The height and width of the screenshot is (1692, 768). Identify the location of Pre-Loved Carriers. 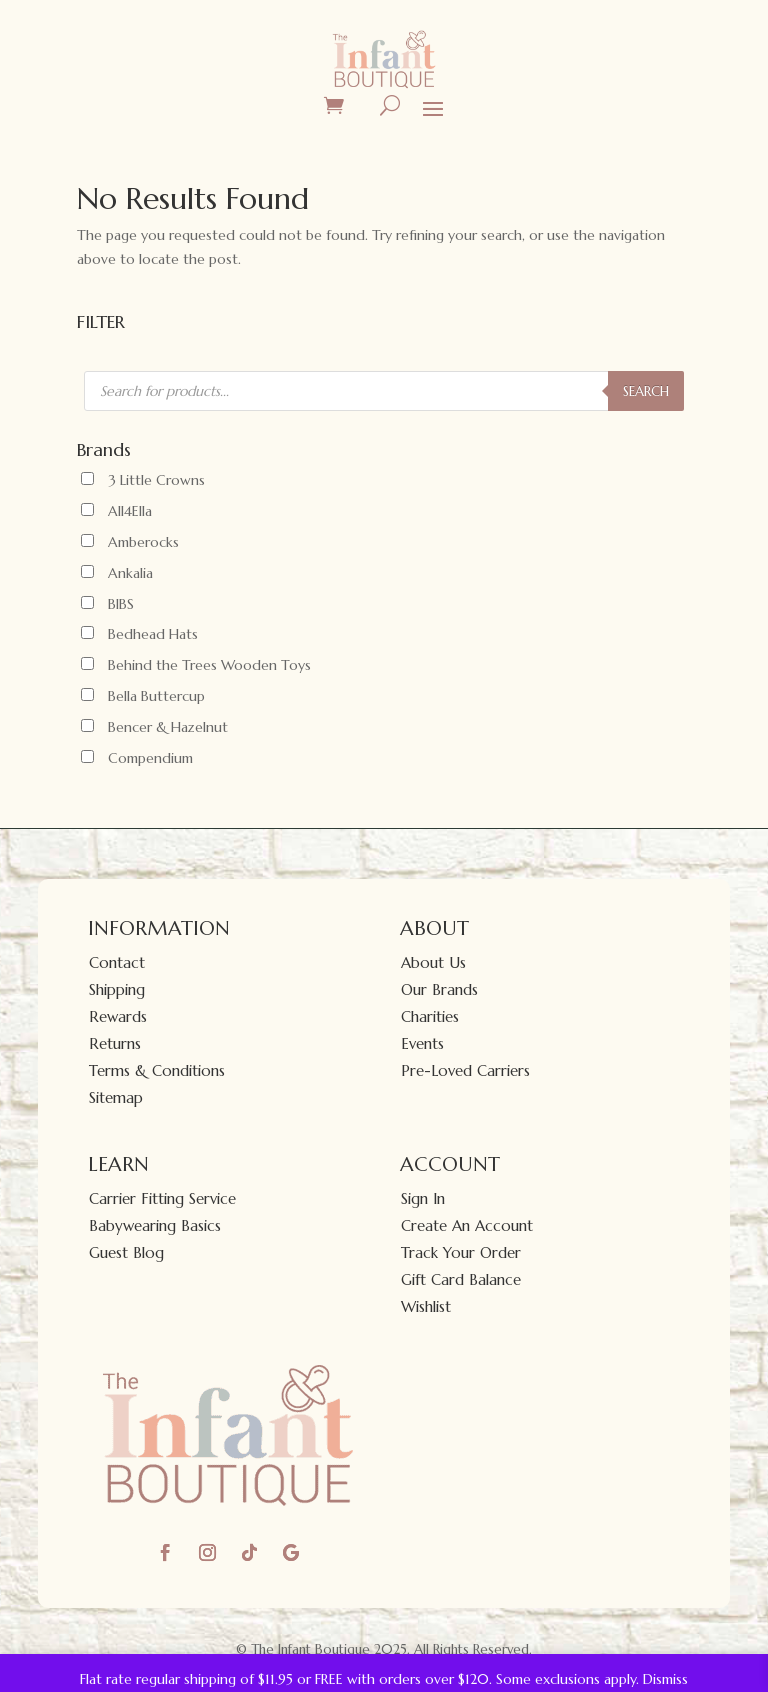
(465, 1070).